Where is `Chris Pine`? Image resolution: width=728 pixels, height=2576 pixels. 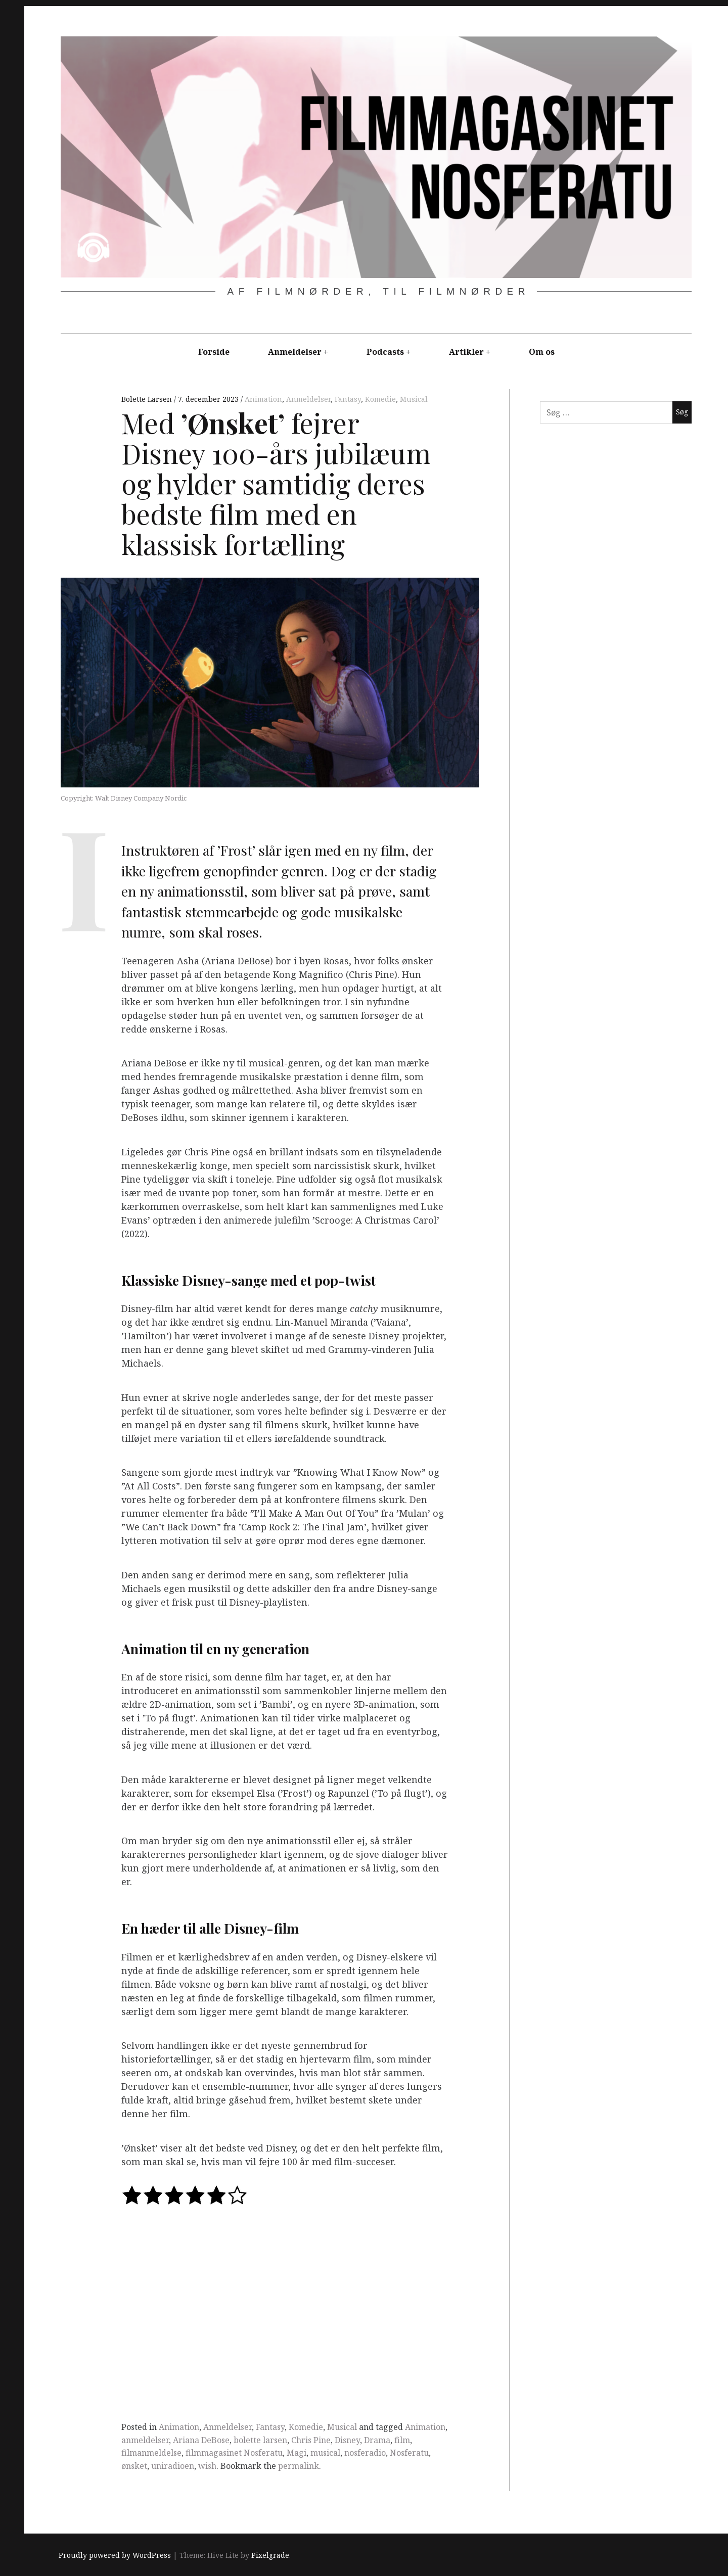
Chris Pine is located at coordinates (311, 2440).